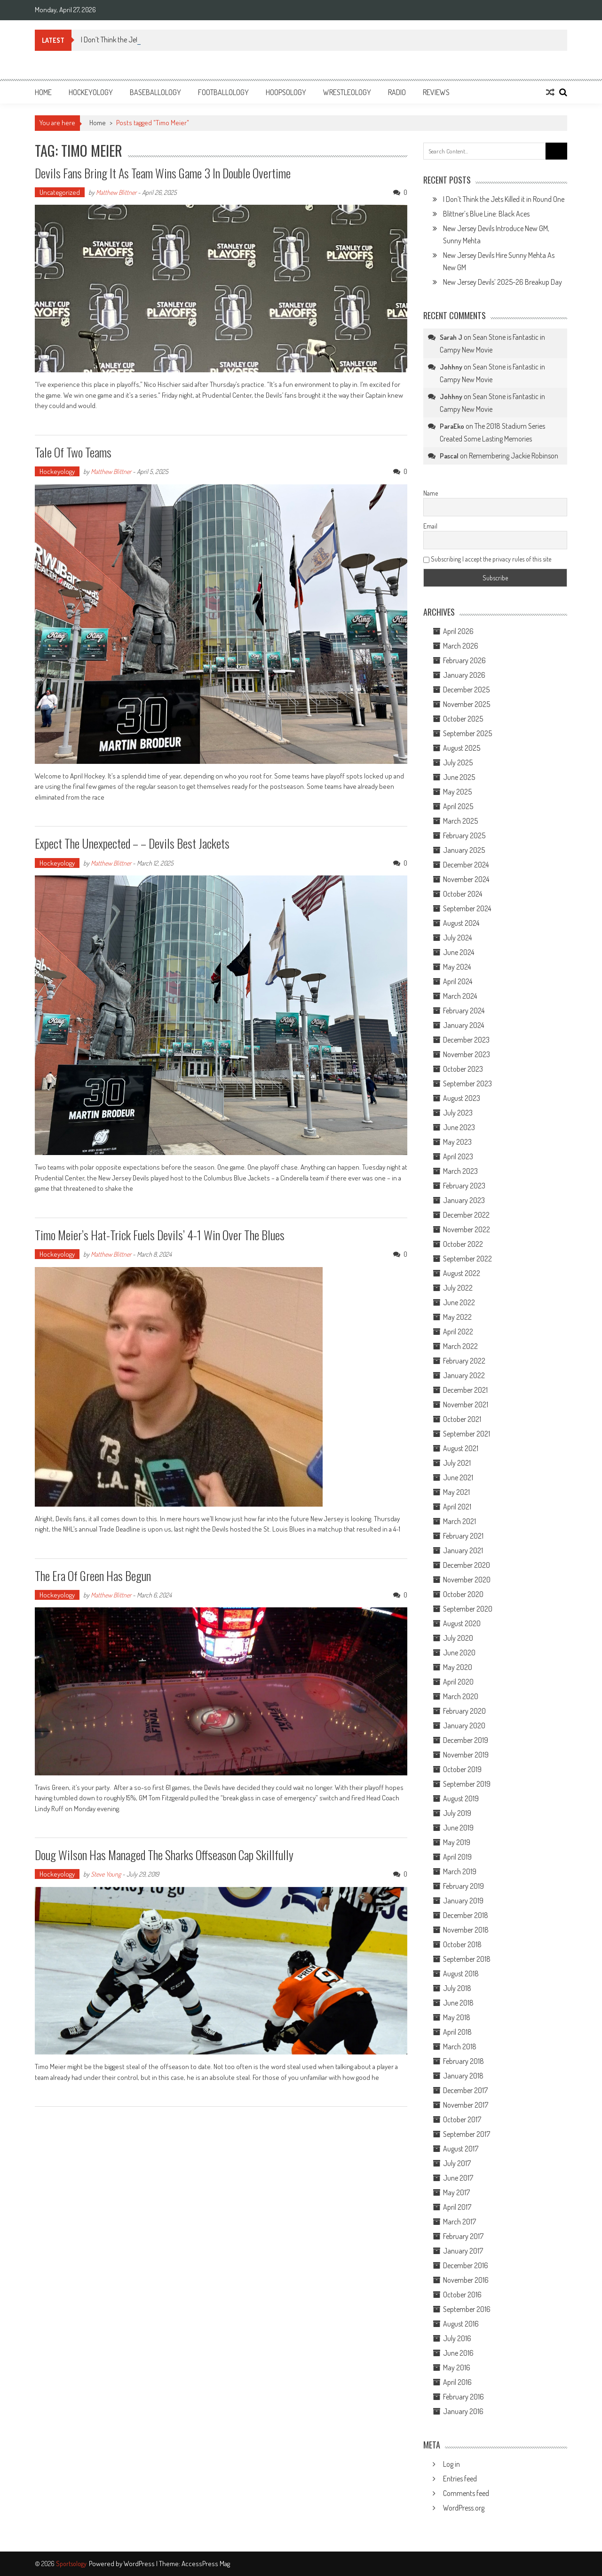 Image resolution: width=602 pixels, height=2576 pixels. Describe the element at coordinates (463, 2396) in the screenshot. I see `February 2016` at that location.